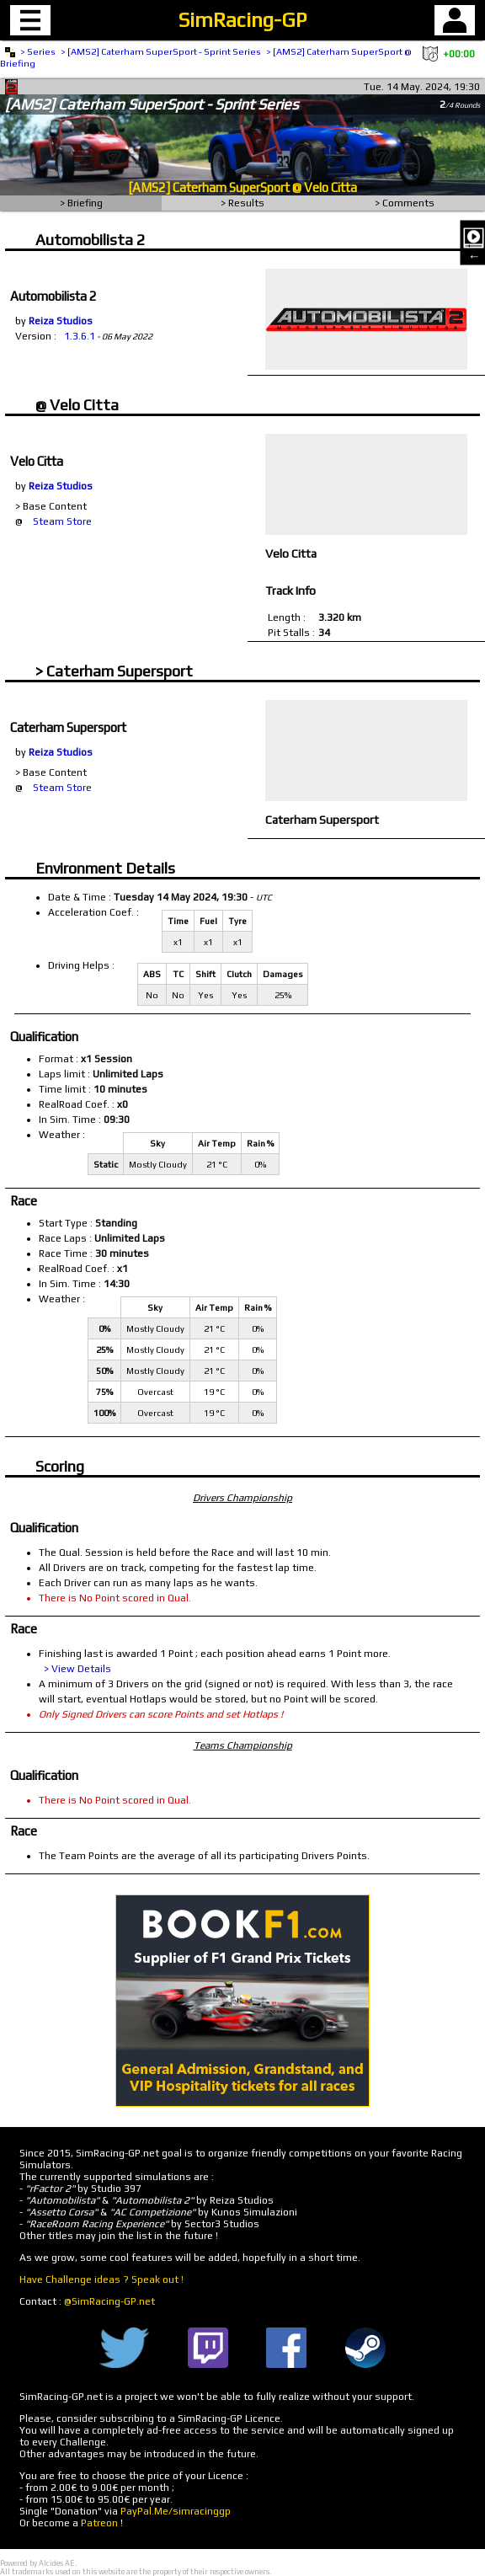 This screenshot has height=2576, width=485. I want to click on Patreon, so click(99, 2523).